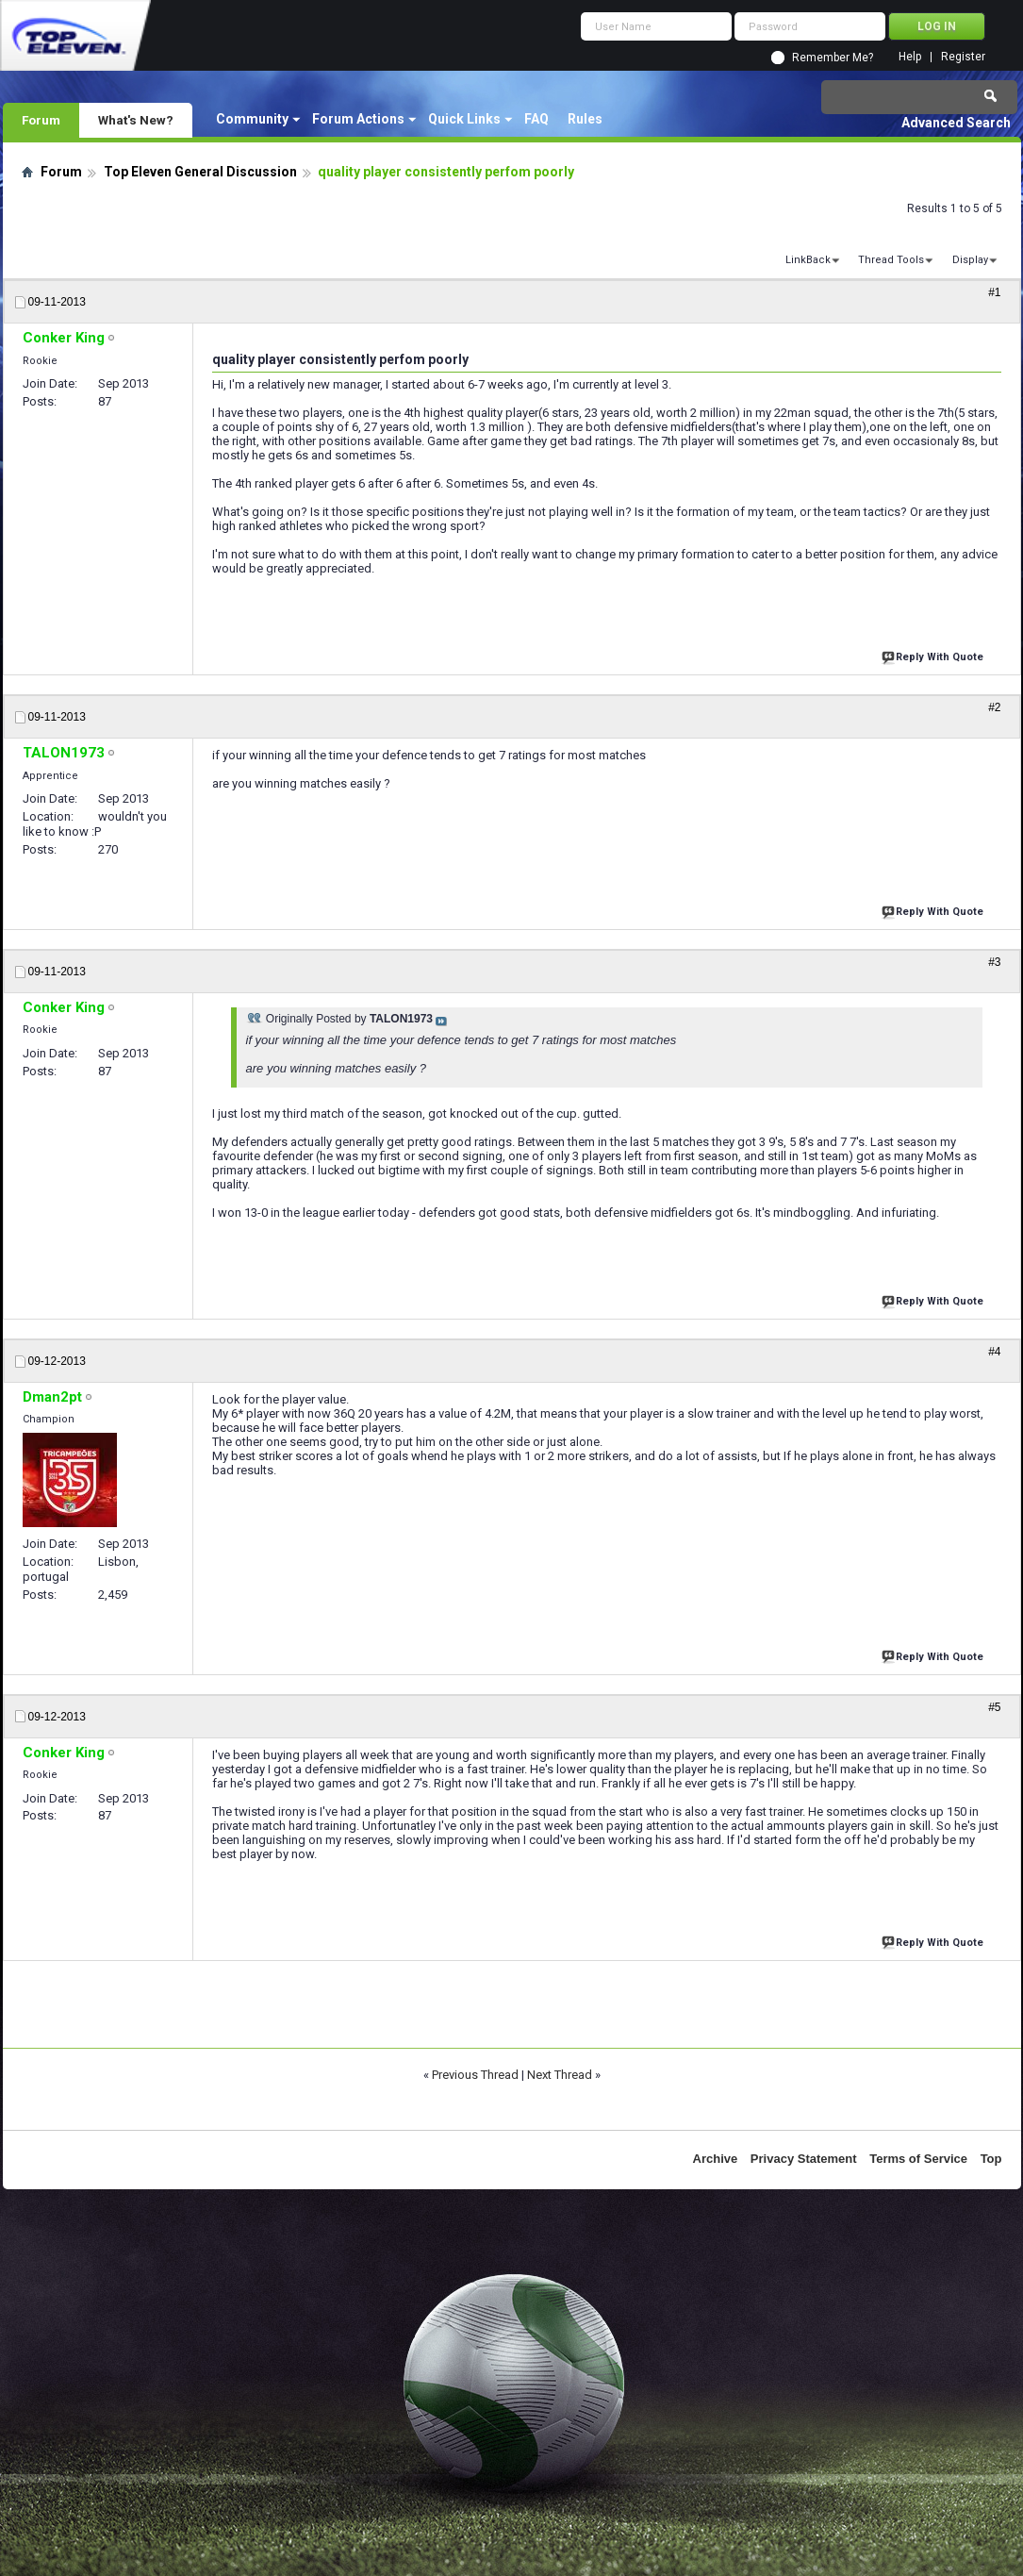 This screenshot has height=2576, width=1023. Describe the element at coordinates (918, 2159) in the screenshot. I see `Terms of Service` at that location.